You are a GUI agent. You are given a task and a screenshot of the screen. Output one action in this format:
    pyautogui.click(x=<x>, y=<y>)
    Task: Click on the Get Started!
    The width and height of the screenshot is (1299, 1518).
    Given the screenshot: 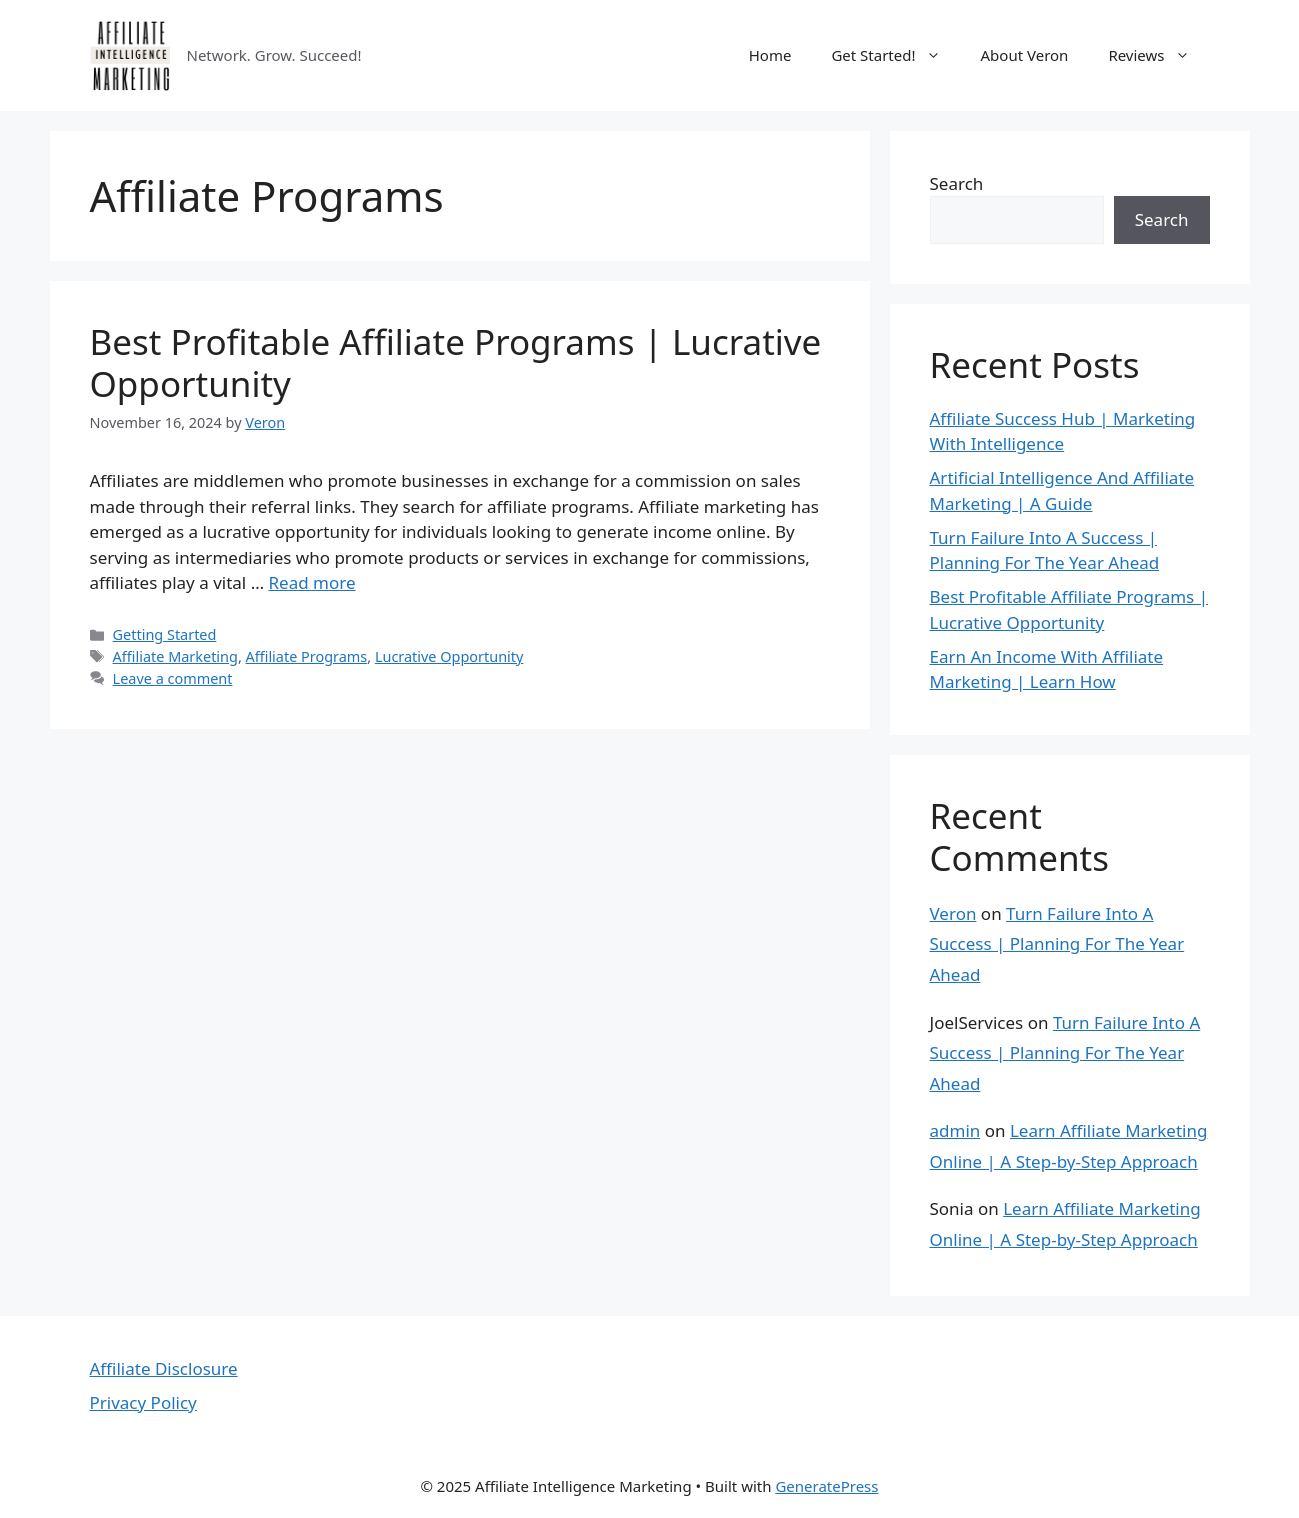 What is the action you would take?
    pyautogui.click(x=895, y=55)
    